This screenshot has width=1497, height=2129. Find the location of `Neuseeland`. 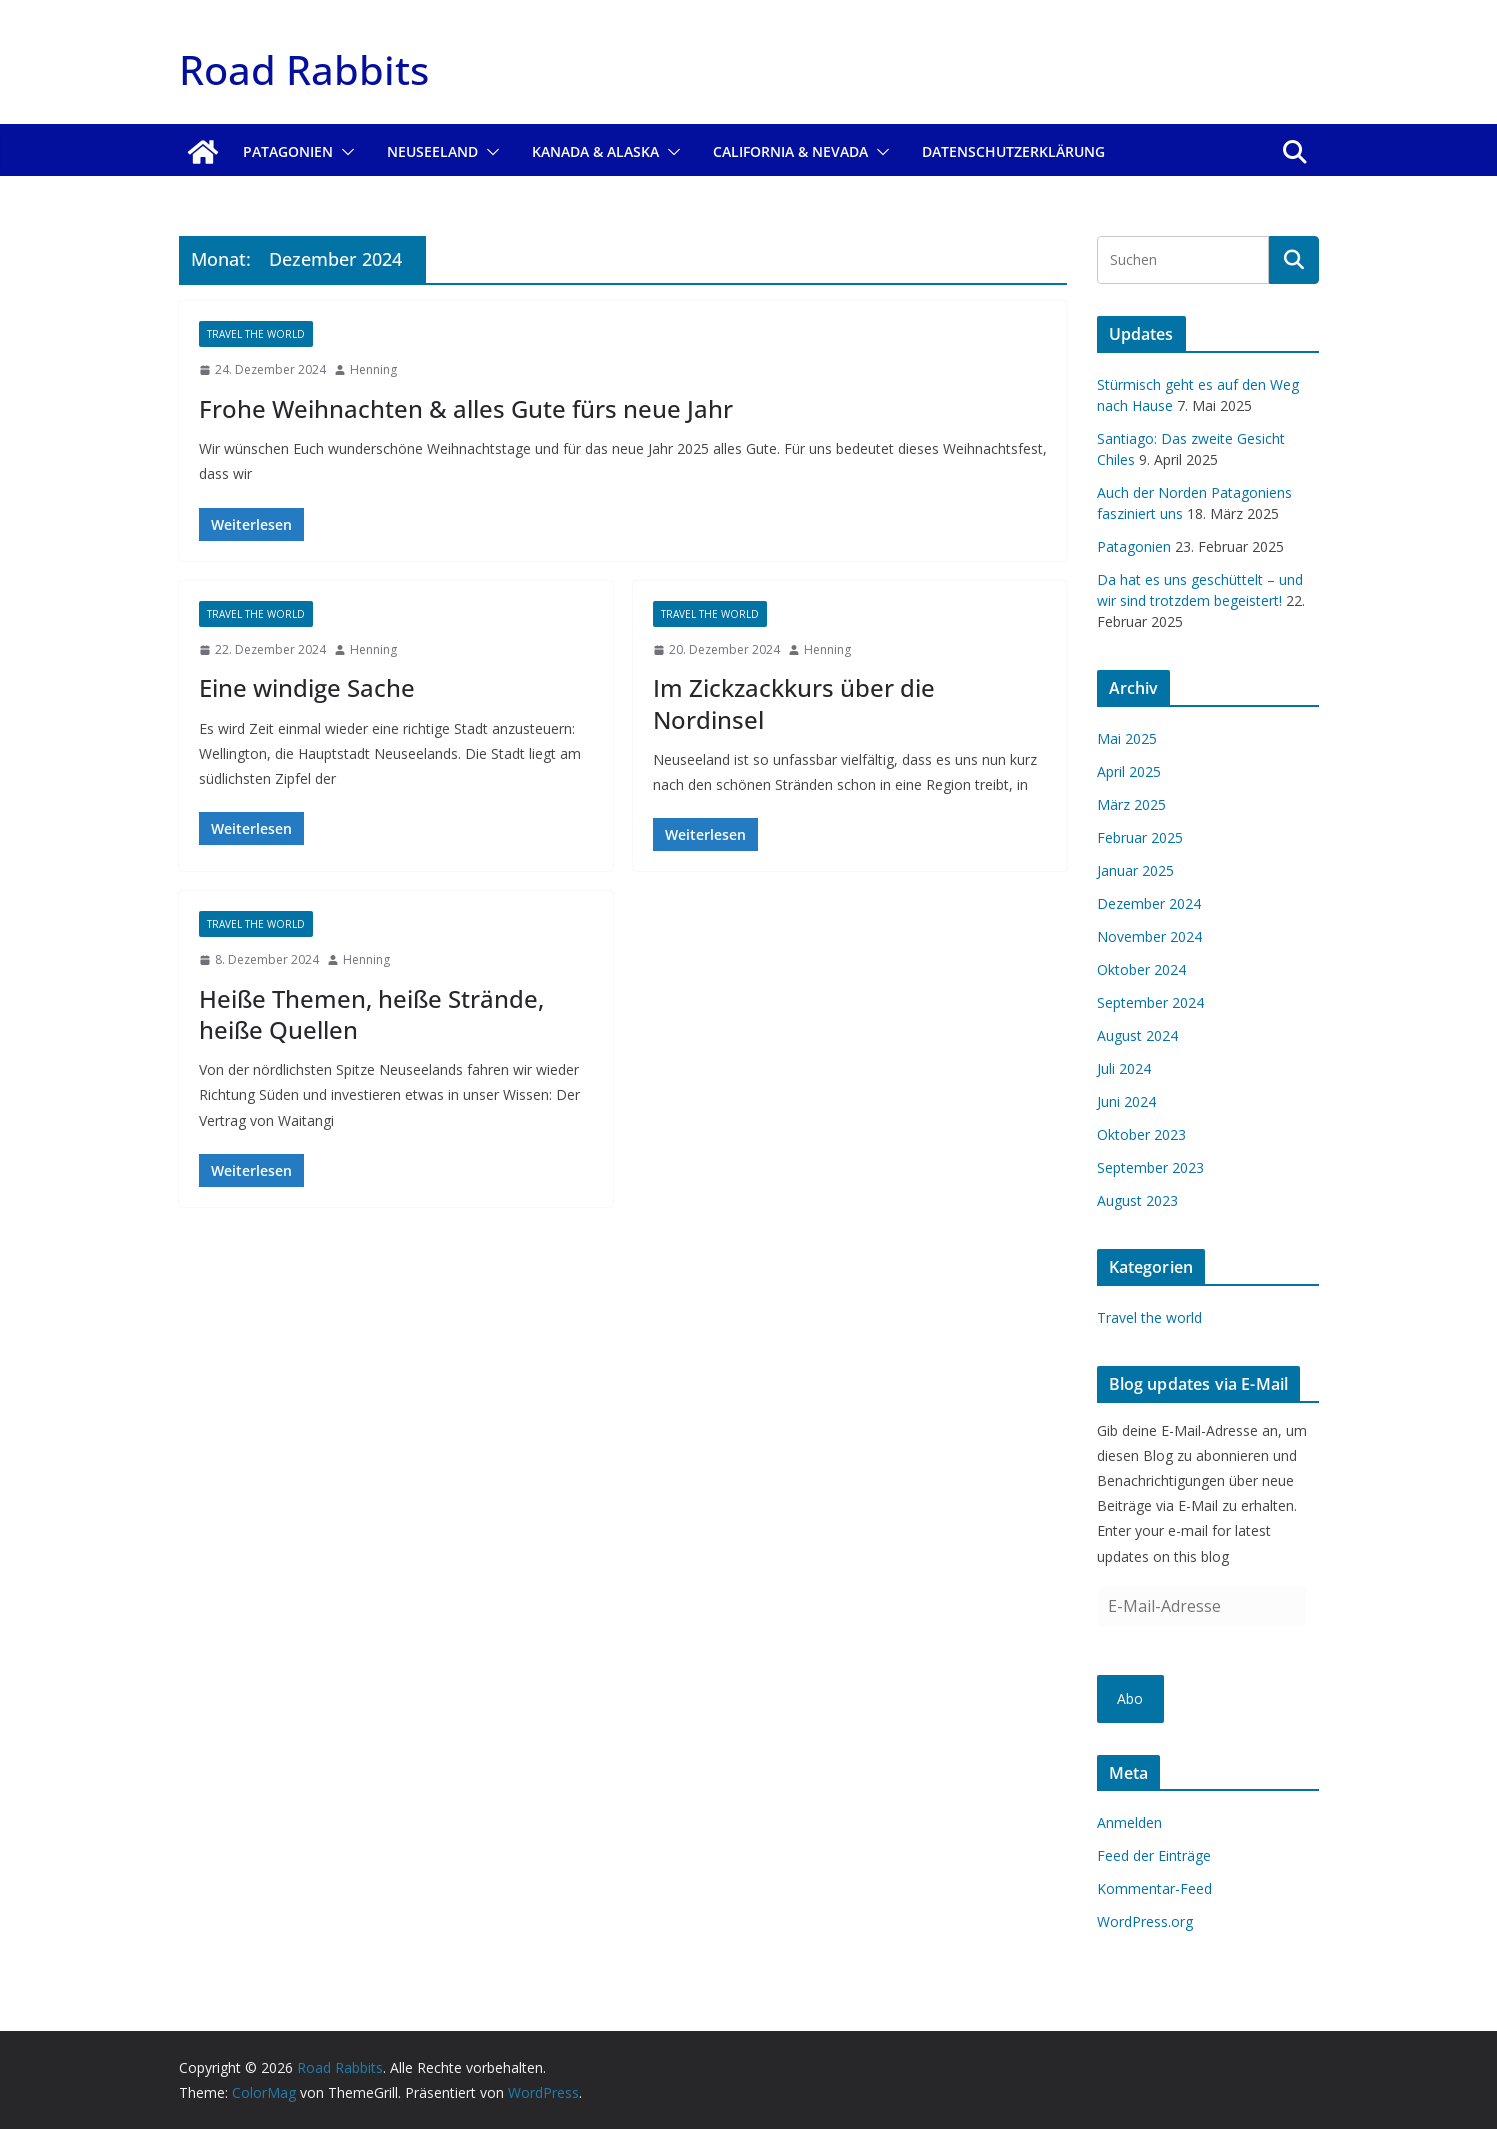

Neuseeland is located at coordinates (432, 151).